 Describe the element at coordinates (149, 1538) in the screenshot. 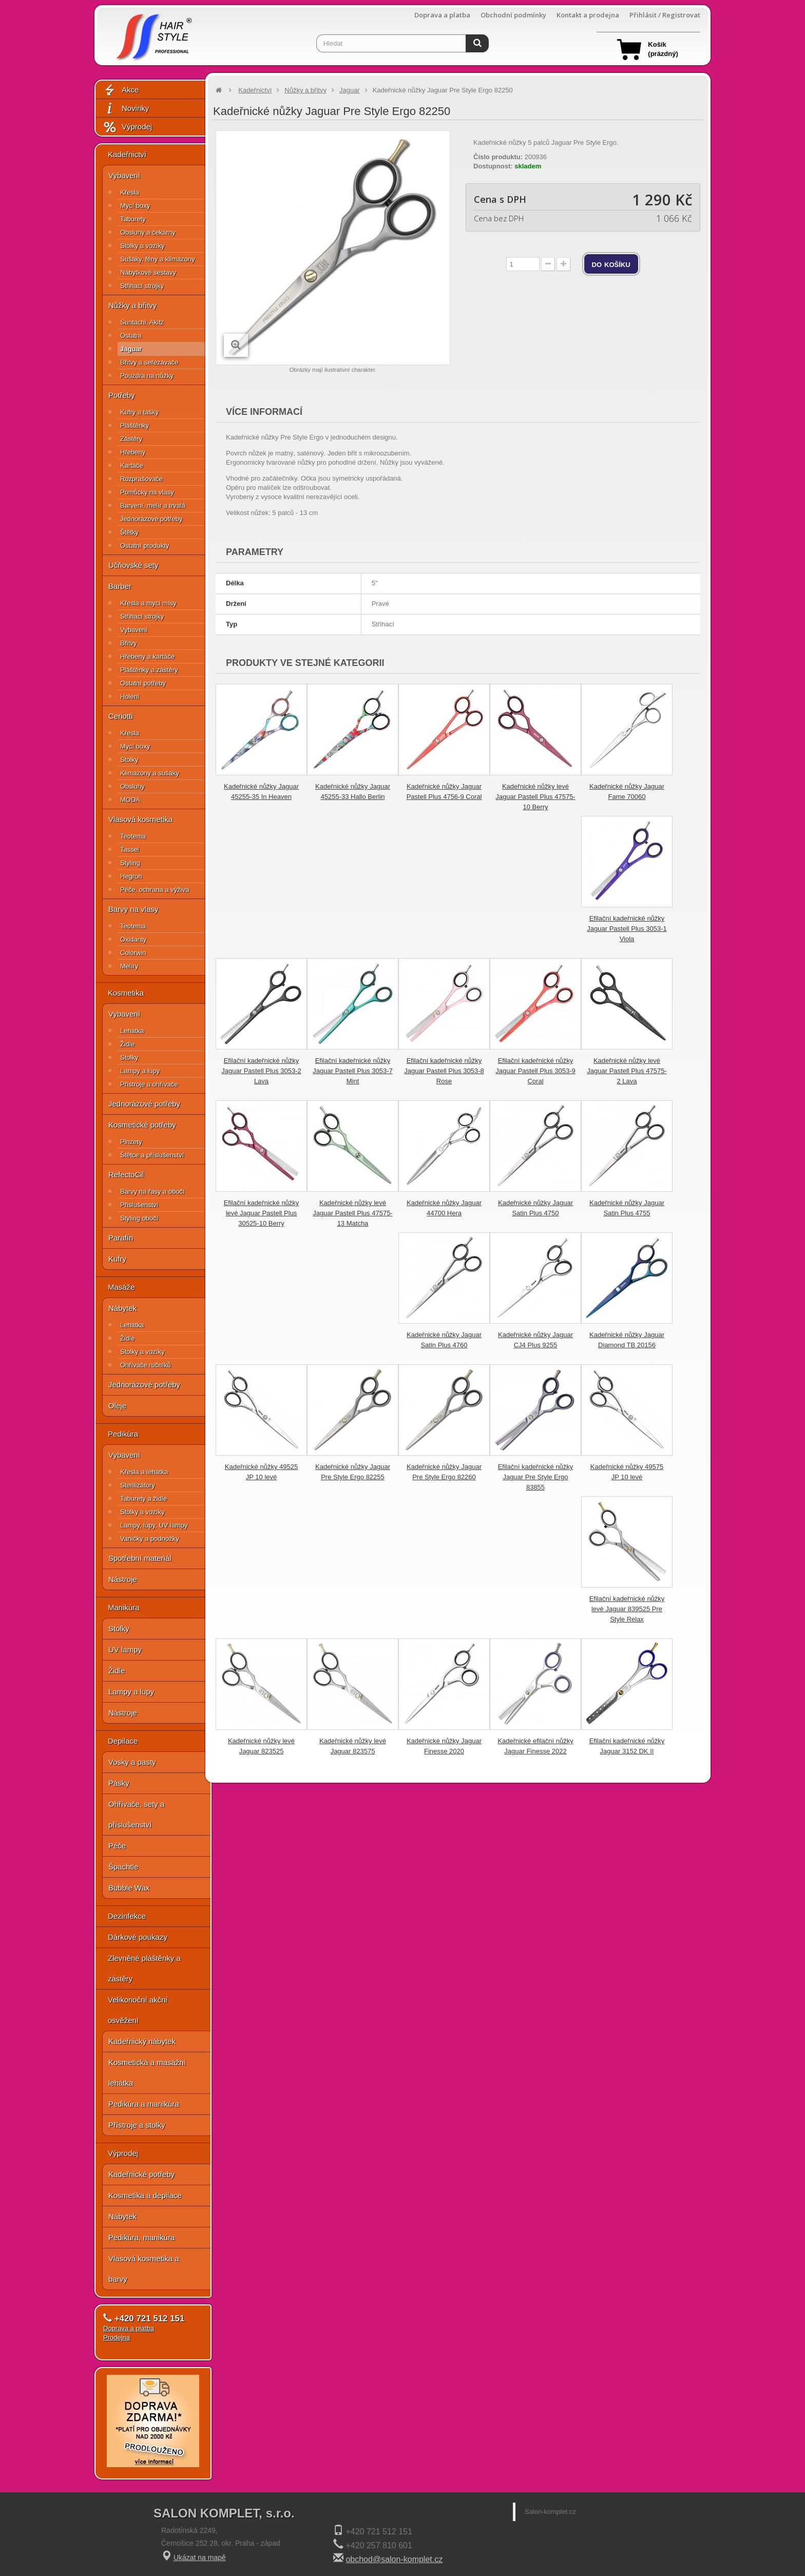

I see `Vaničky a podnožky` at that location.